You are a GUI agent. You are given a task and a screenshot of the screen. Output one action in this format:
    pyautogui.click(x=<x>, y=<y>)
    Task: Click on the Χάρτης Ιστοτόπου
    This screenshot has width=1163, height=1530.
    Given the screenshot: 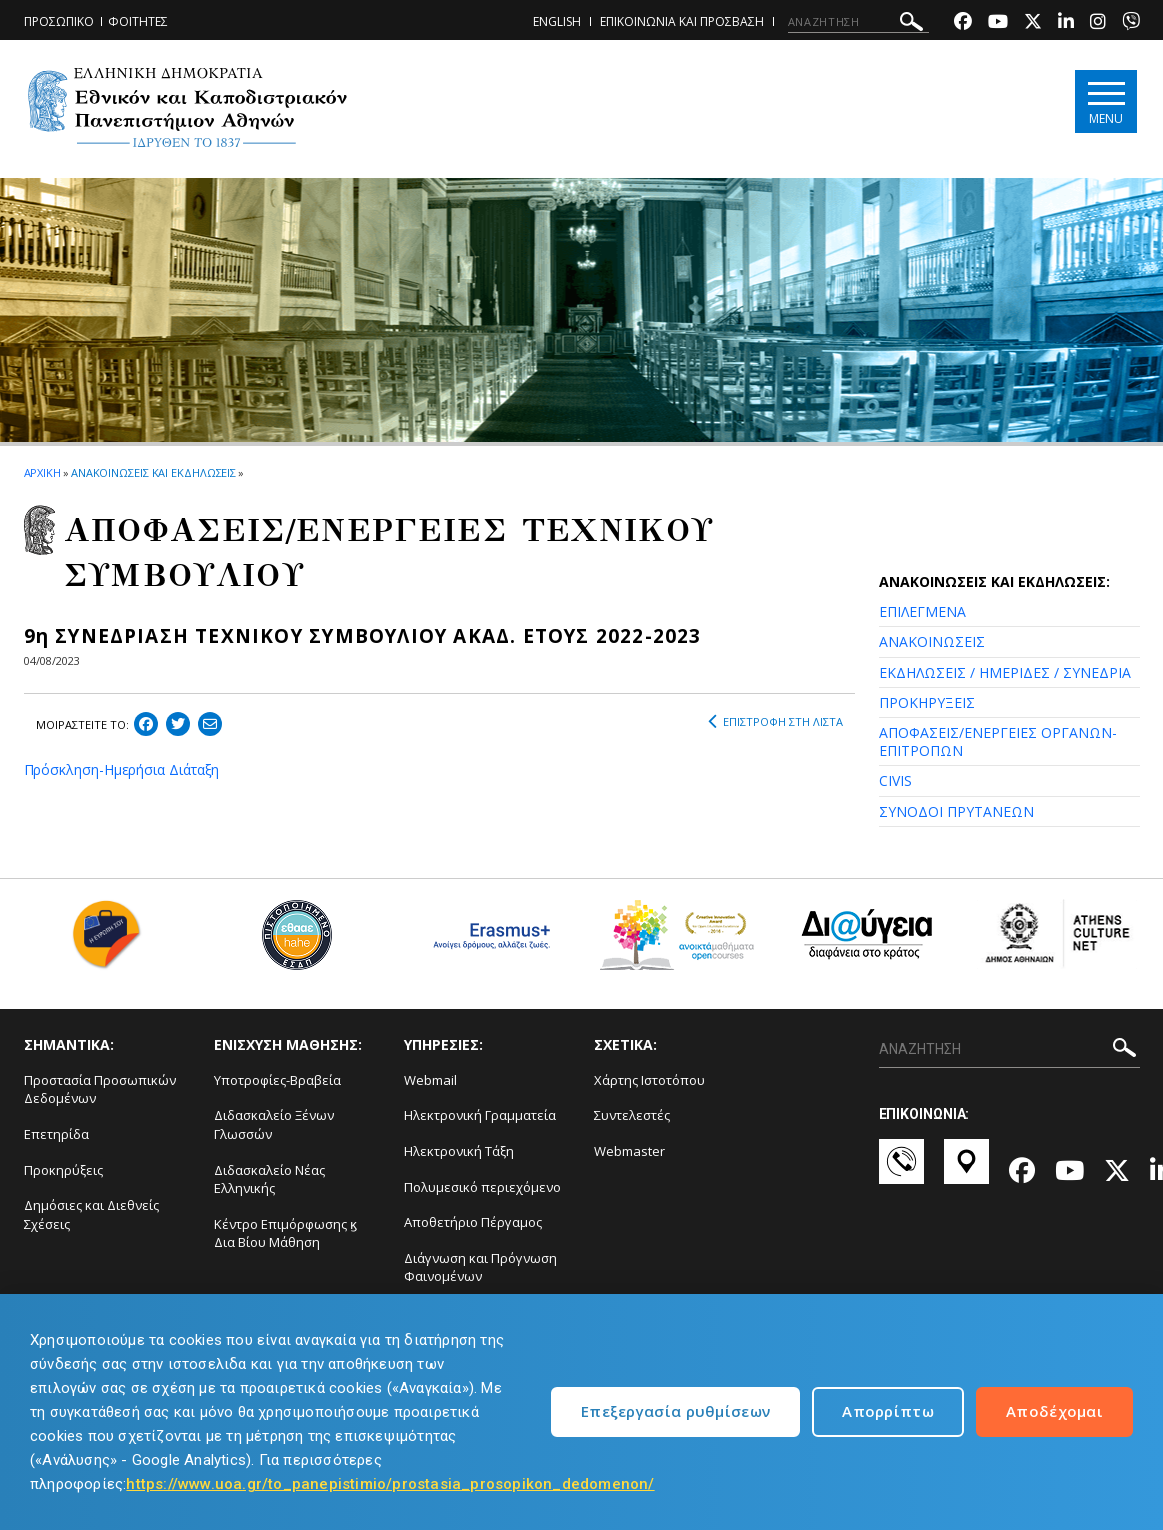 What is the action you would take?
    pyautogui.click(x=649, y=1080)
    